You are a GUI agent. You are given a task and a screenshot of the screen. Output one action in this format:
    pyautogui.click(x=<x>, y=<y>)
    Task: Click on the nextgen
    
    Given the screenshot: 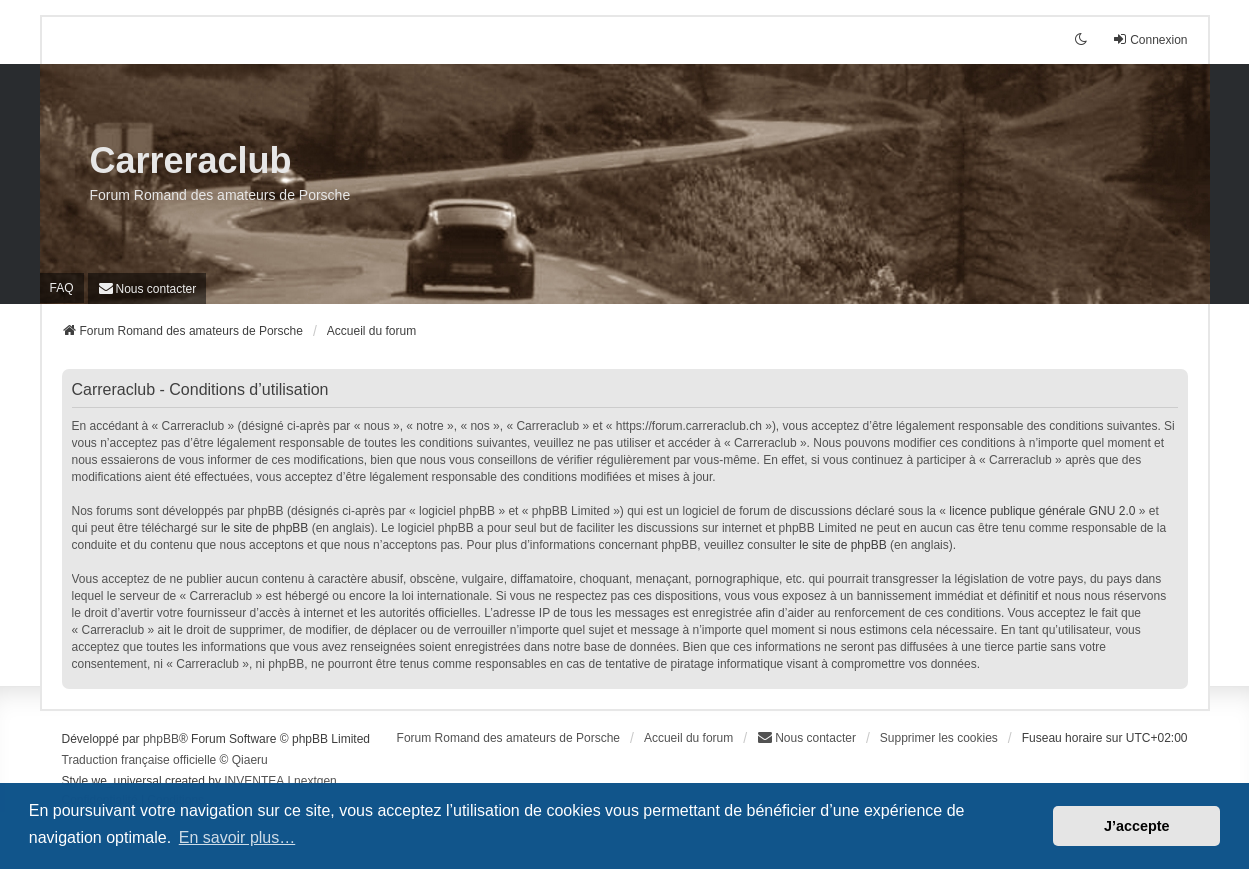 What is the action you would take?
    pyautogui.click(x=315, y=781)
    